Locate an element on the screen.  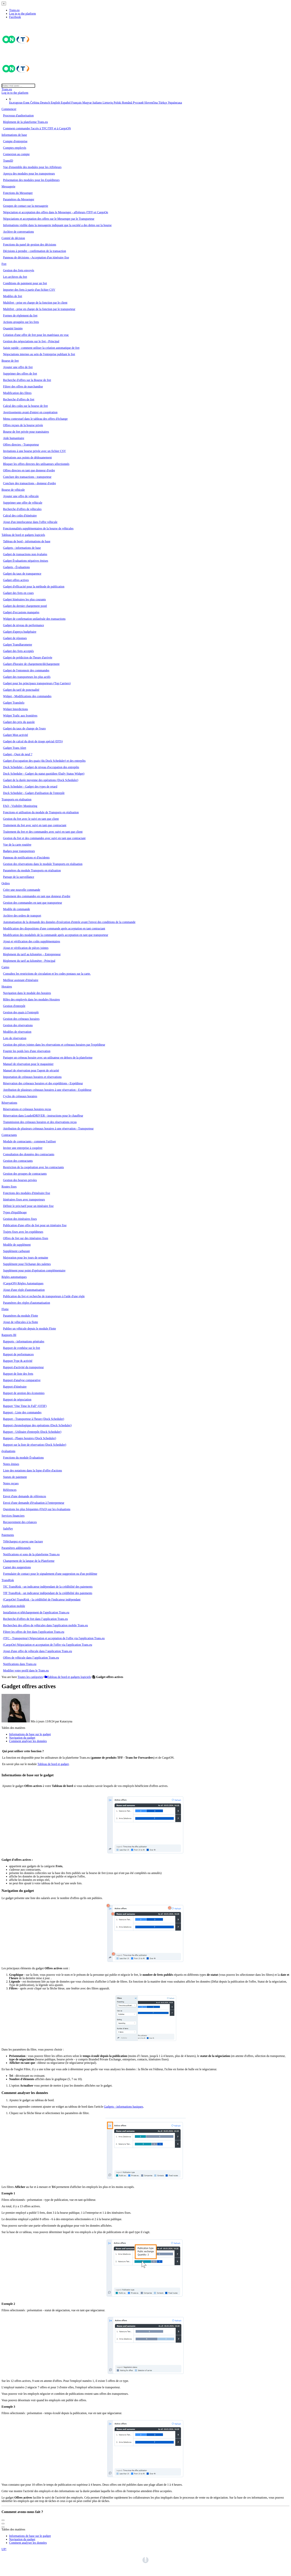
[Article Rapport d'activité du transporteur] is located at coordinates (145, 1367).